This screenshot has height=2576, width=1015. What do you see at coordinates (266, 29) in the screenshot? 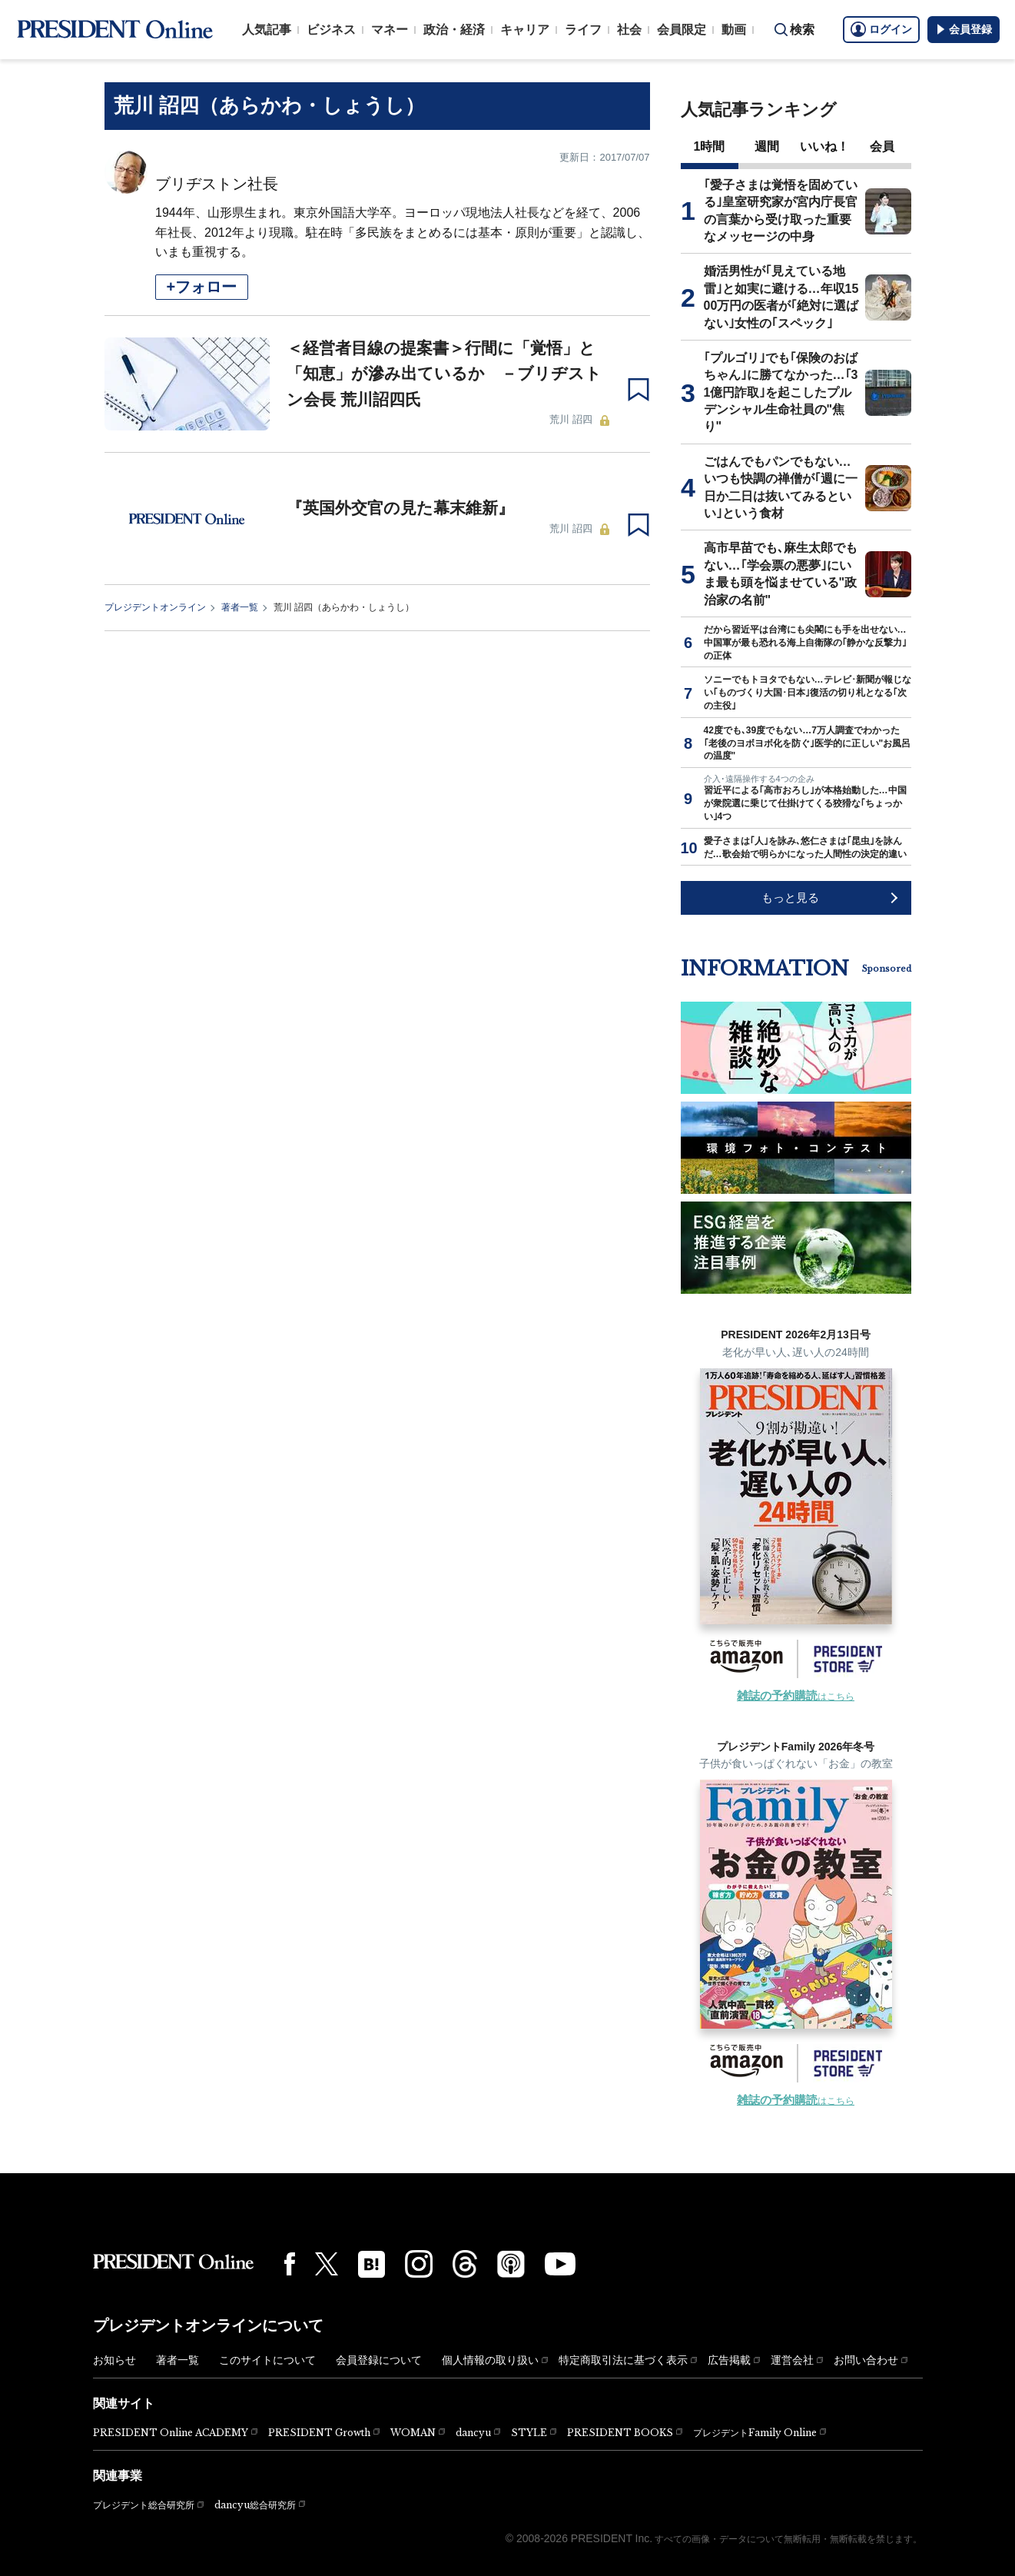
I see `人気記事` at bounding box center [266, 29].